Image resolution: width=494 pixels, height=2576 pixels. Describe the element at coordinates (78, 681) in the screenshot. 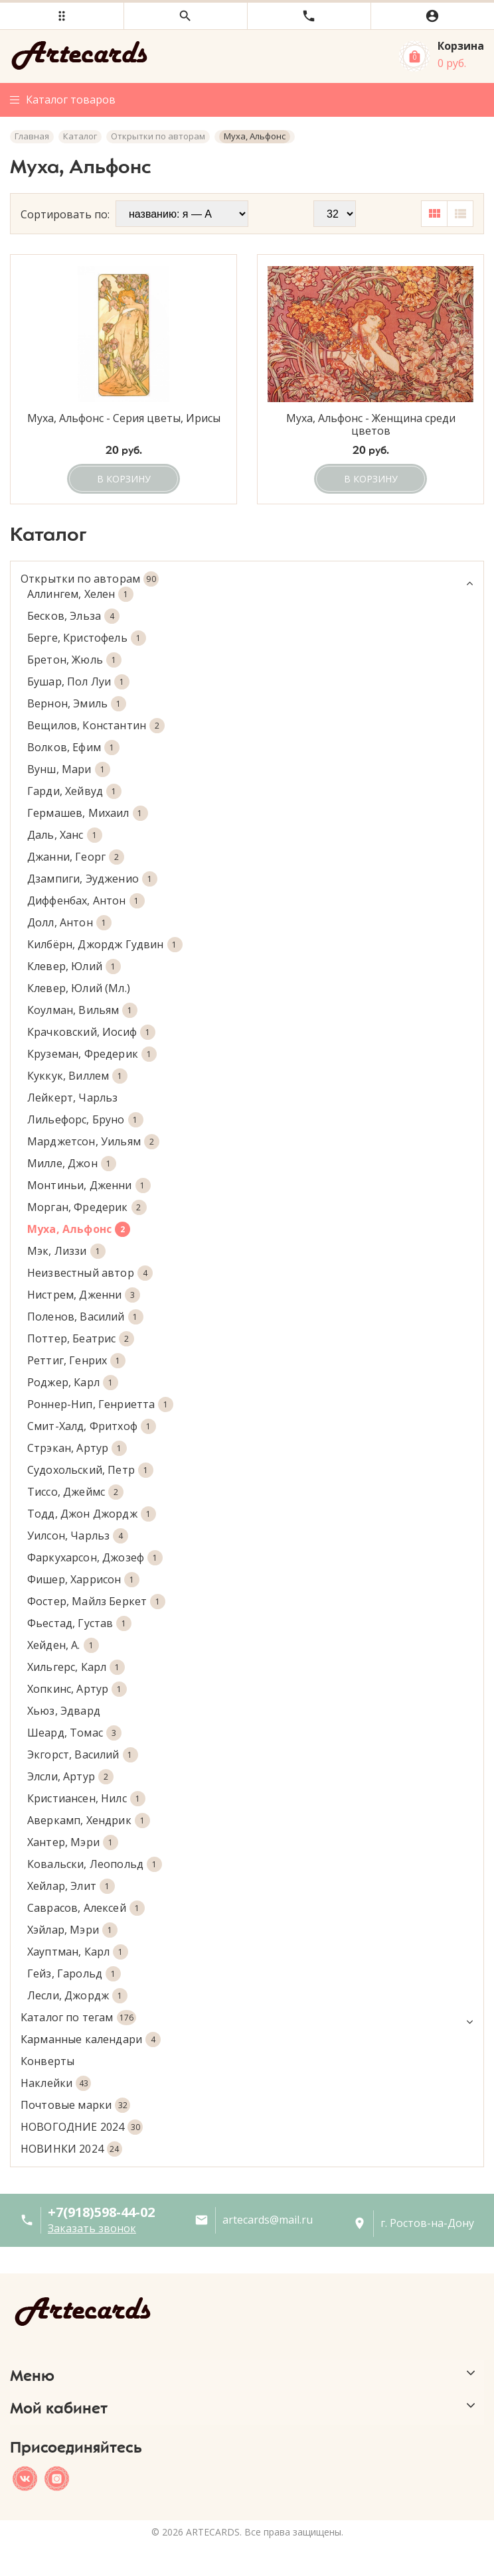

I see `Бушар, Пол Луи` at that location.